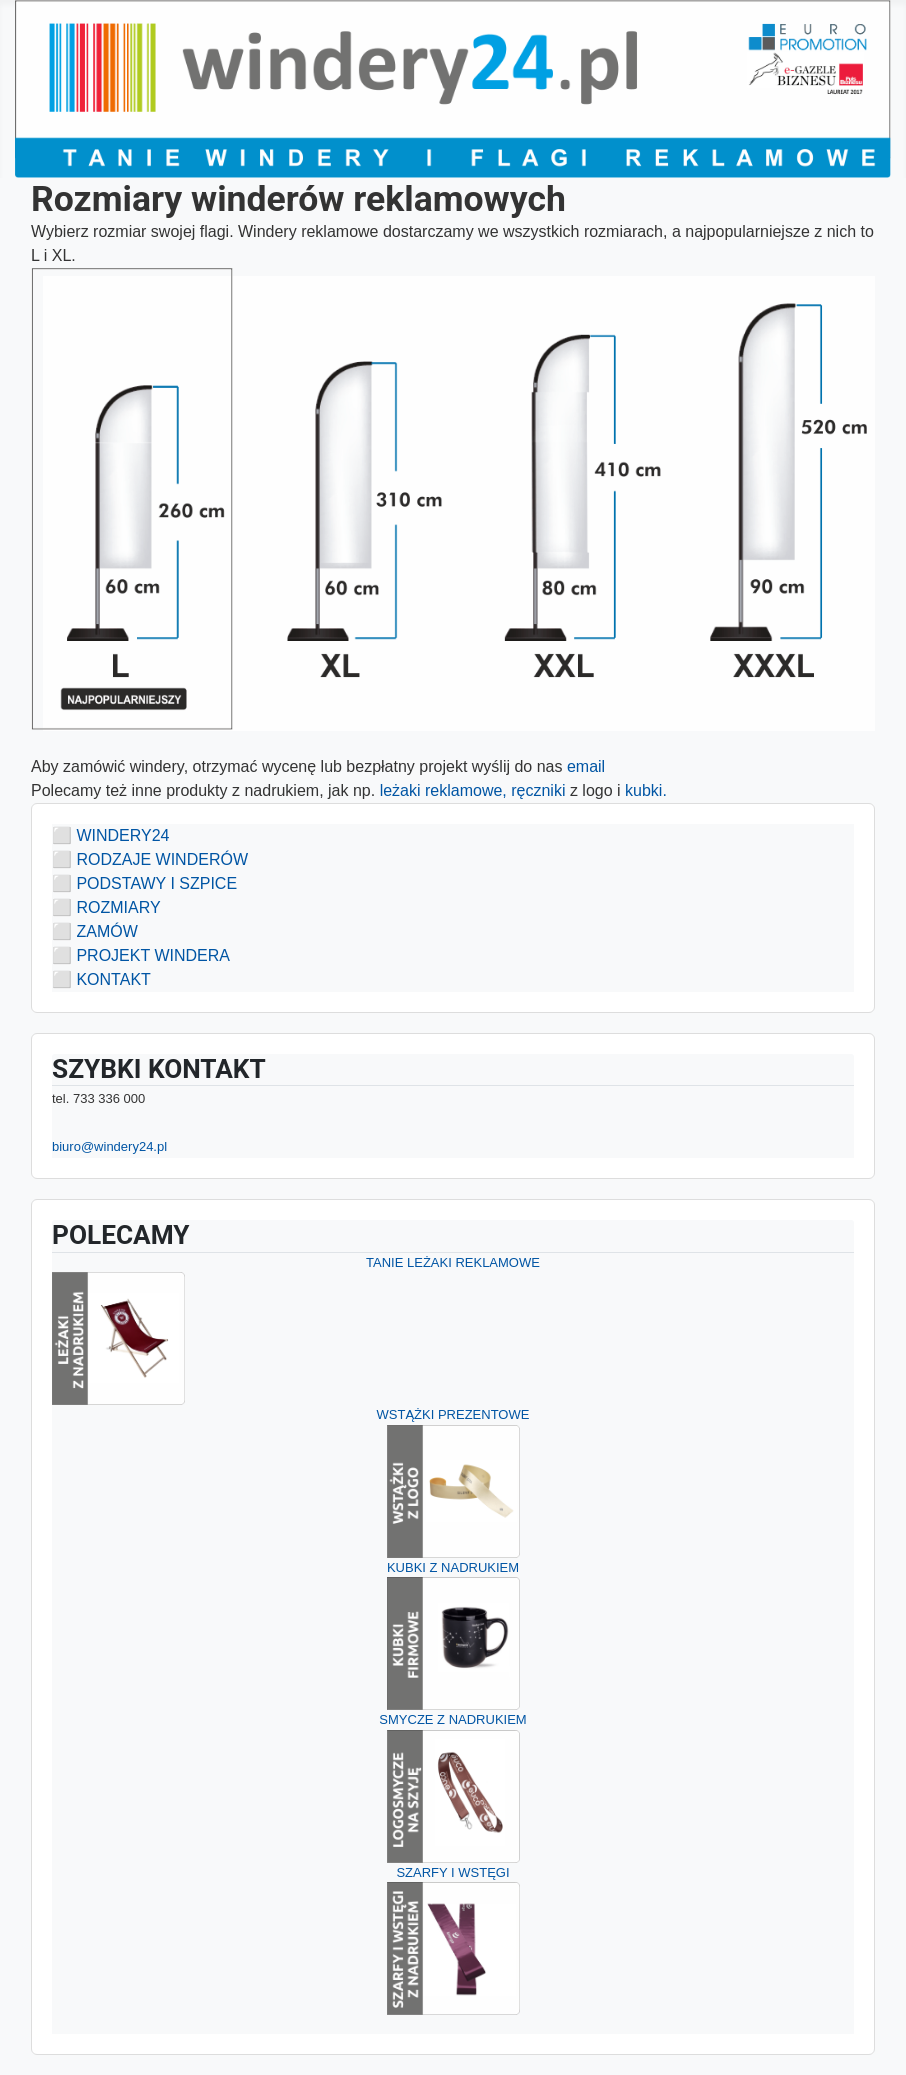 This screenshot has width=906, height=2075. I want to click on TANIE LEŻAKI REKLAMOWE, so click(453, 1262).